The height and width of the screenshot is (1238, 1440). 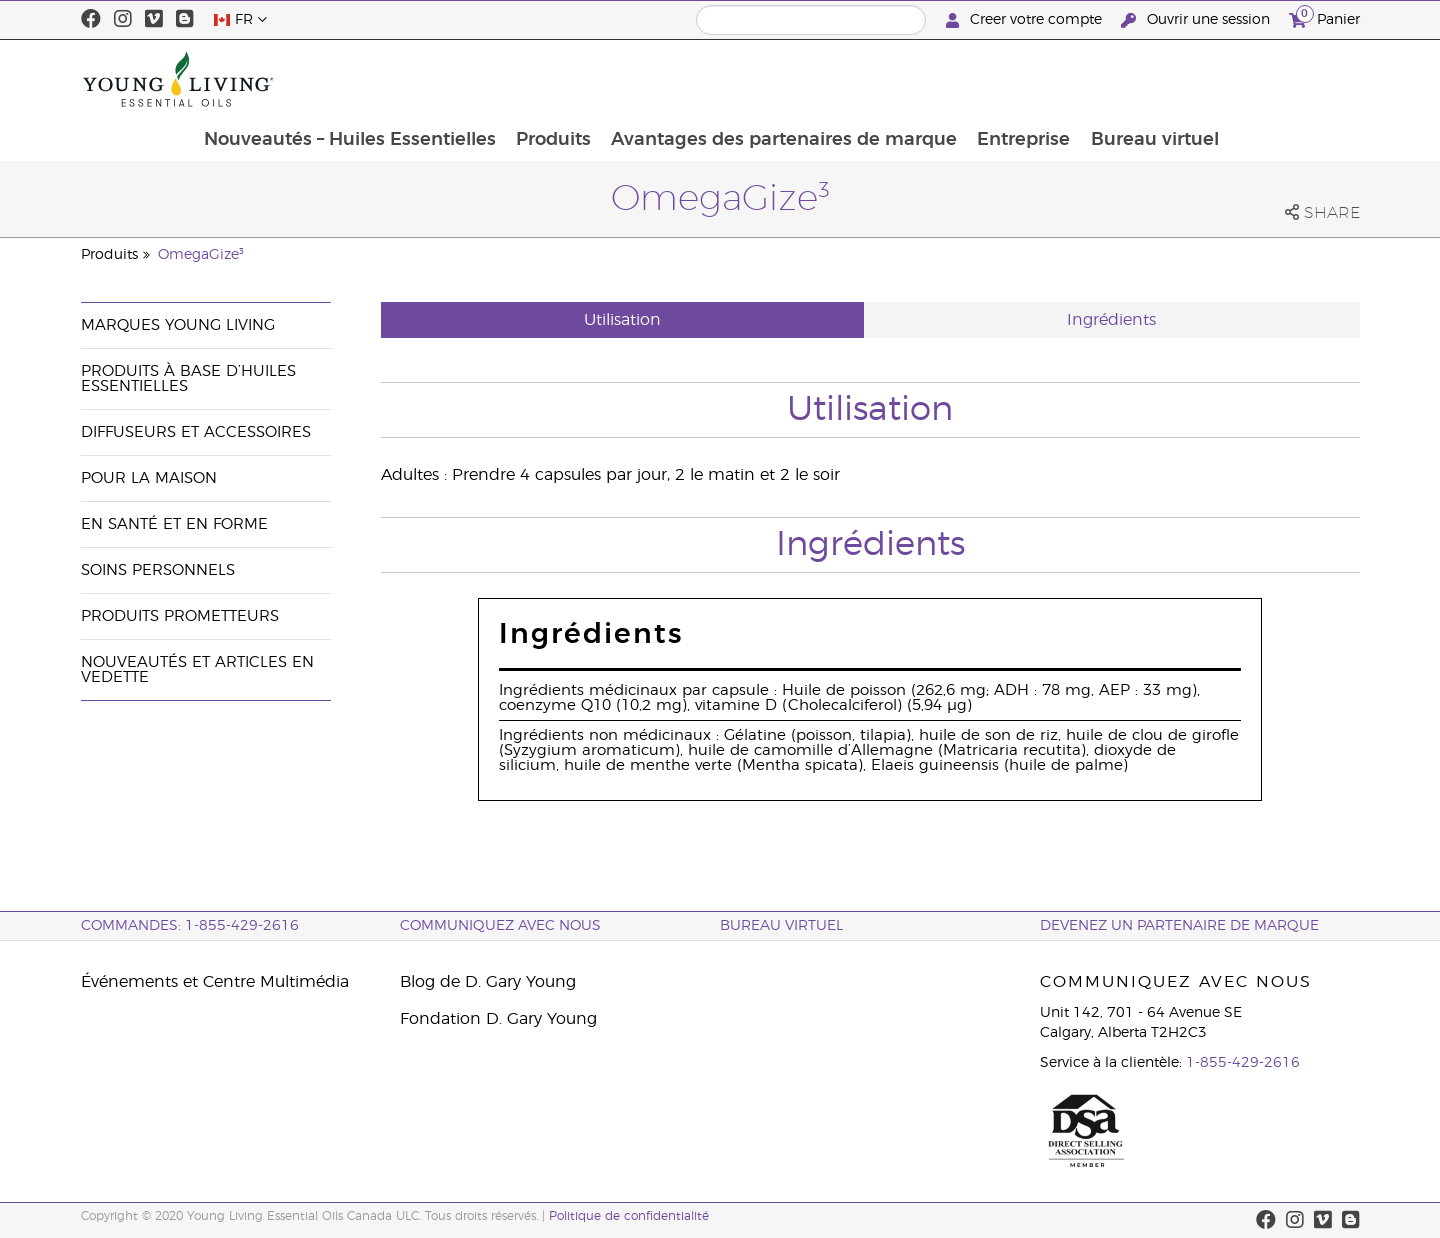 What do you see at coordinates (1324, 17) in the screenshot?
I see `Panier` at bounding box center [1324, 17].